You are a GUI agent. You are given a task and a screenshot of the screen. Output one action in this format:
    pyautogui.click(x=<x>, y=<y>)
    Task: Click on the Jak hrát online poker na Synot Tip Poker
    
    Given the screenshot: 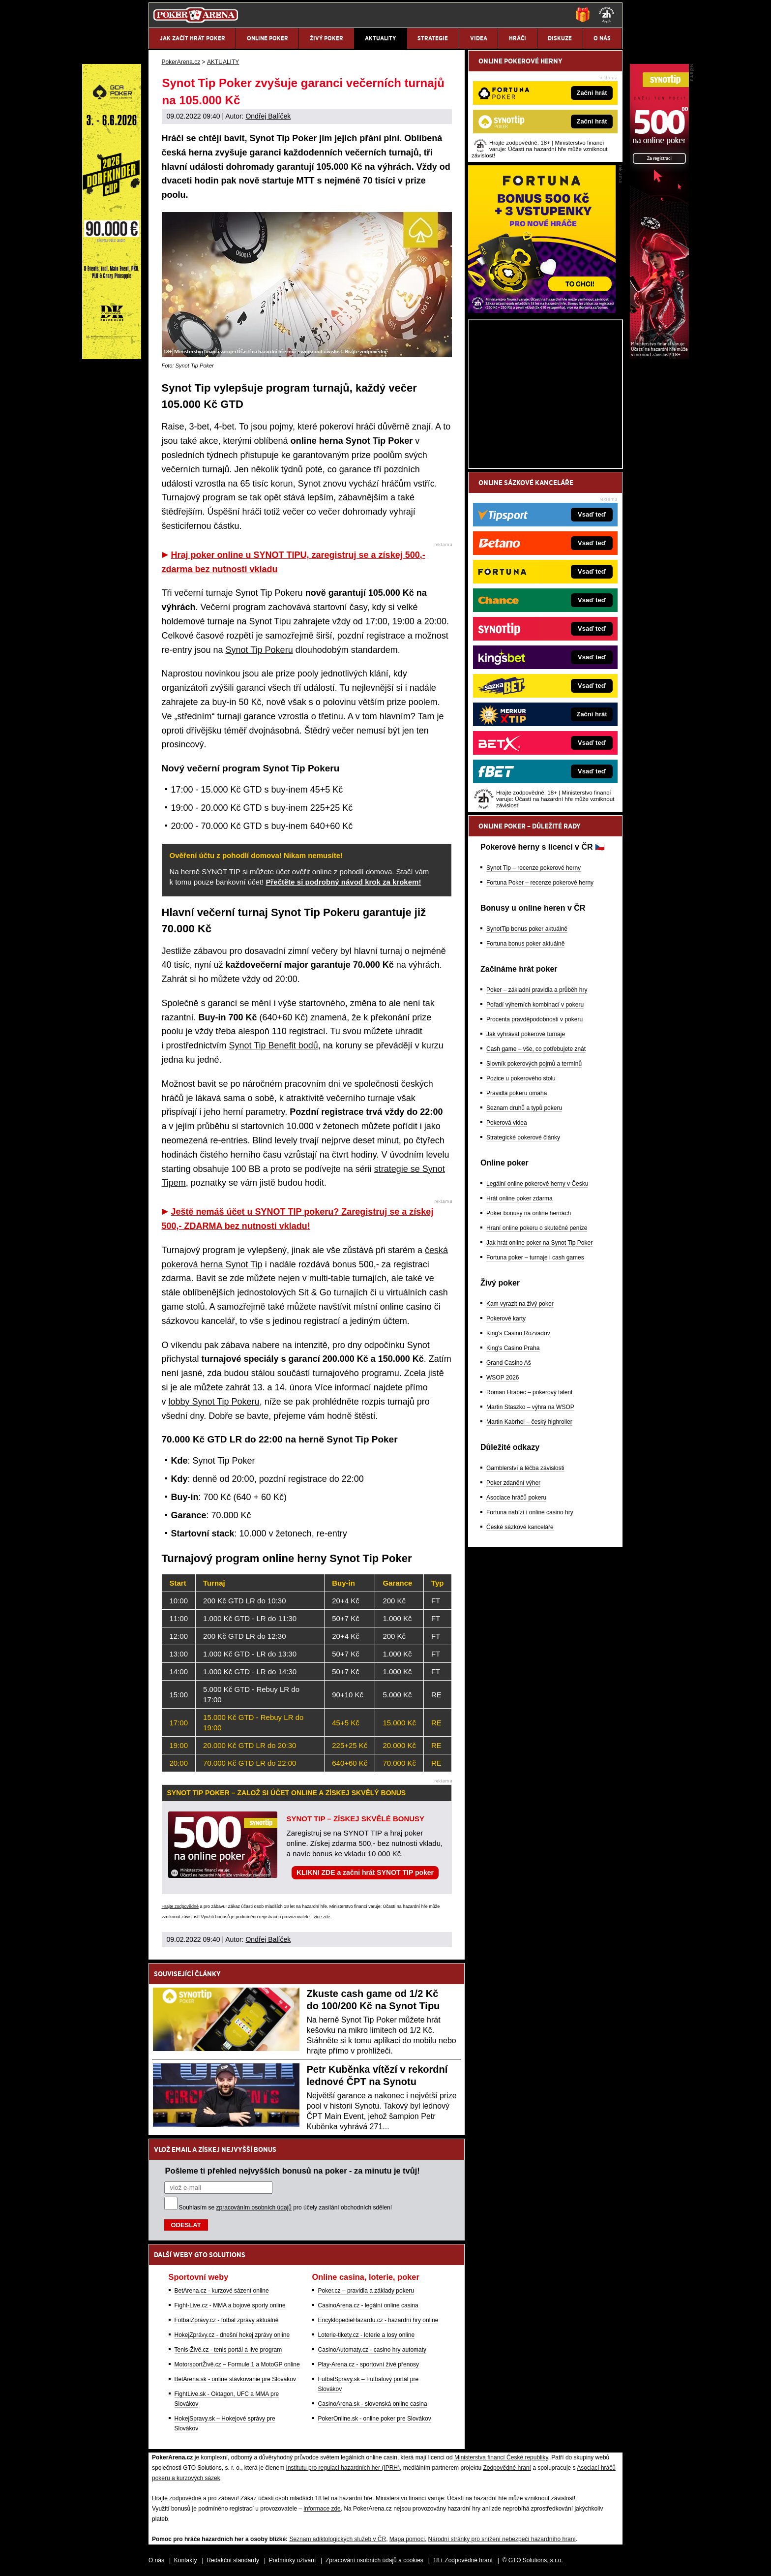 What is the action you would take?
    pyautogui.click(x=539, y=1242)
    